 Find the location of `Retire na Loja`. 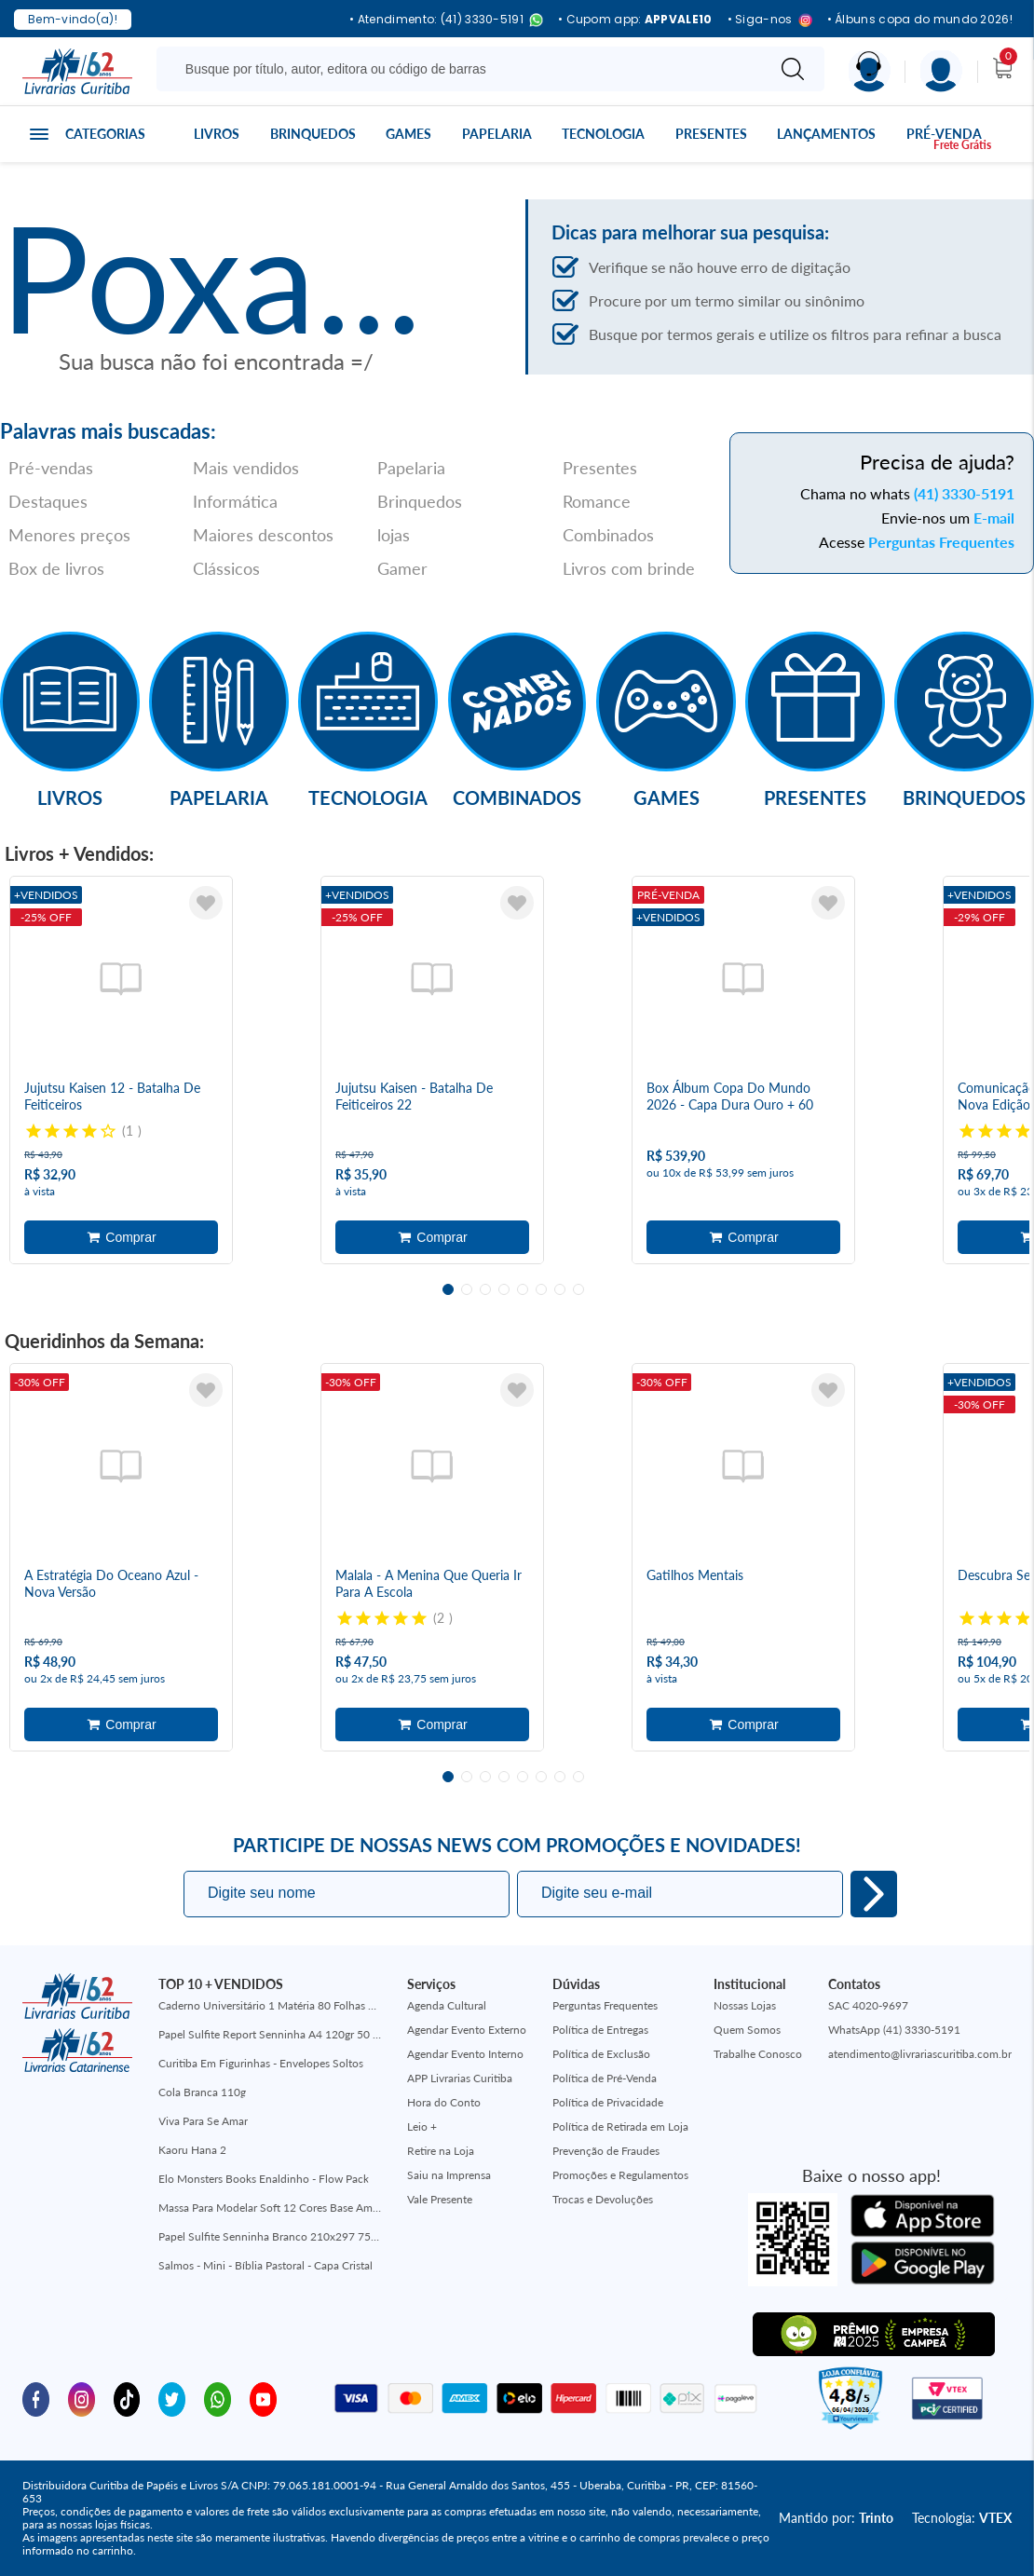

Retire na Loja is located at coordinates (440, 2151).